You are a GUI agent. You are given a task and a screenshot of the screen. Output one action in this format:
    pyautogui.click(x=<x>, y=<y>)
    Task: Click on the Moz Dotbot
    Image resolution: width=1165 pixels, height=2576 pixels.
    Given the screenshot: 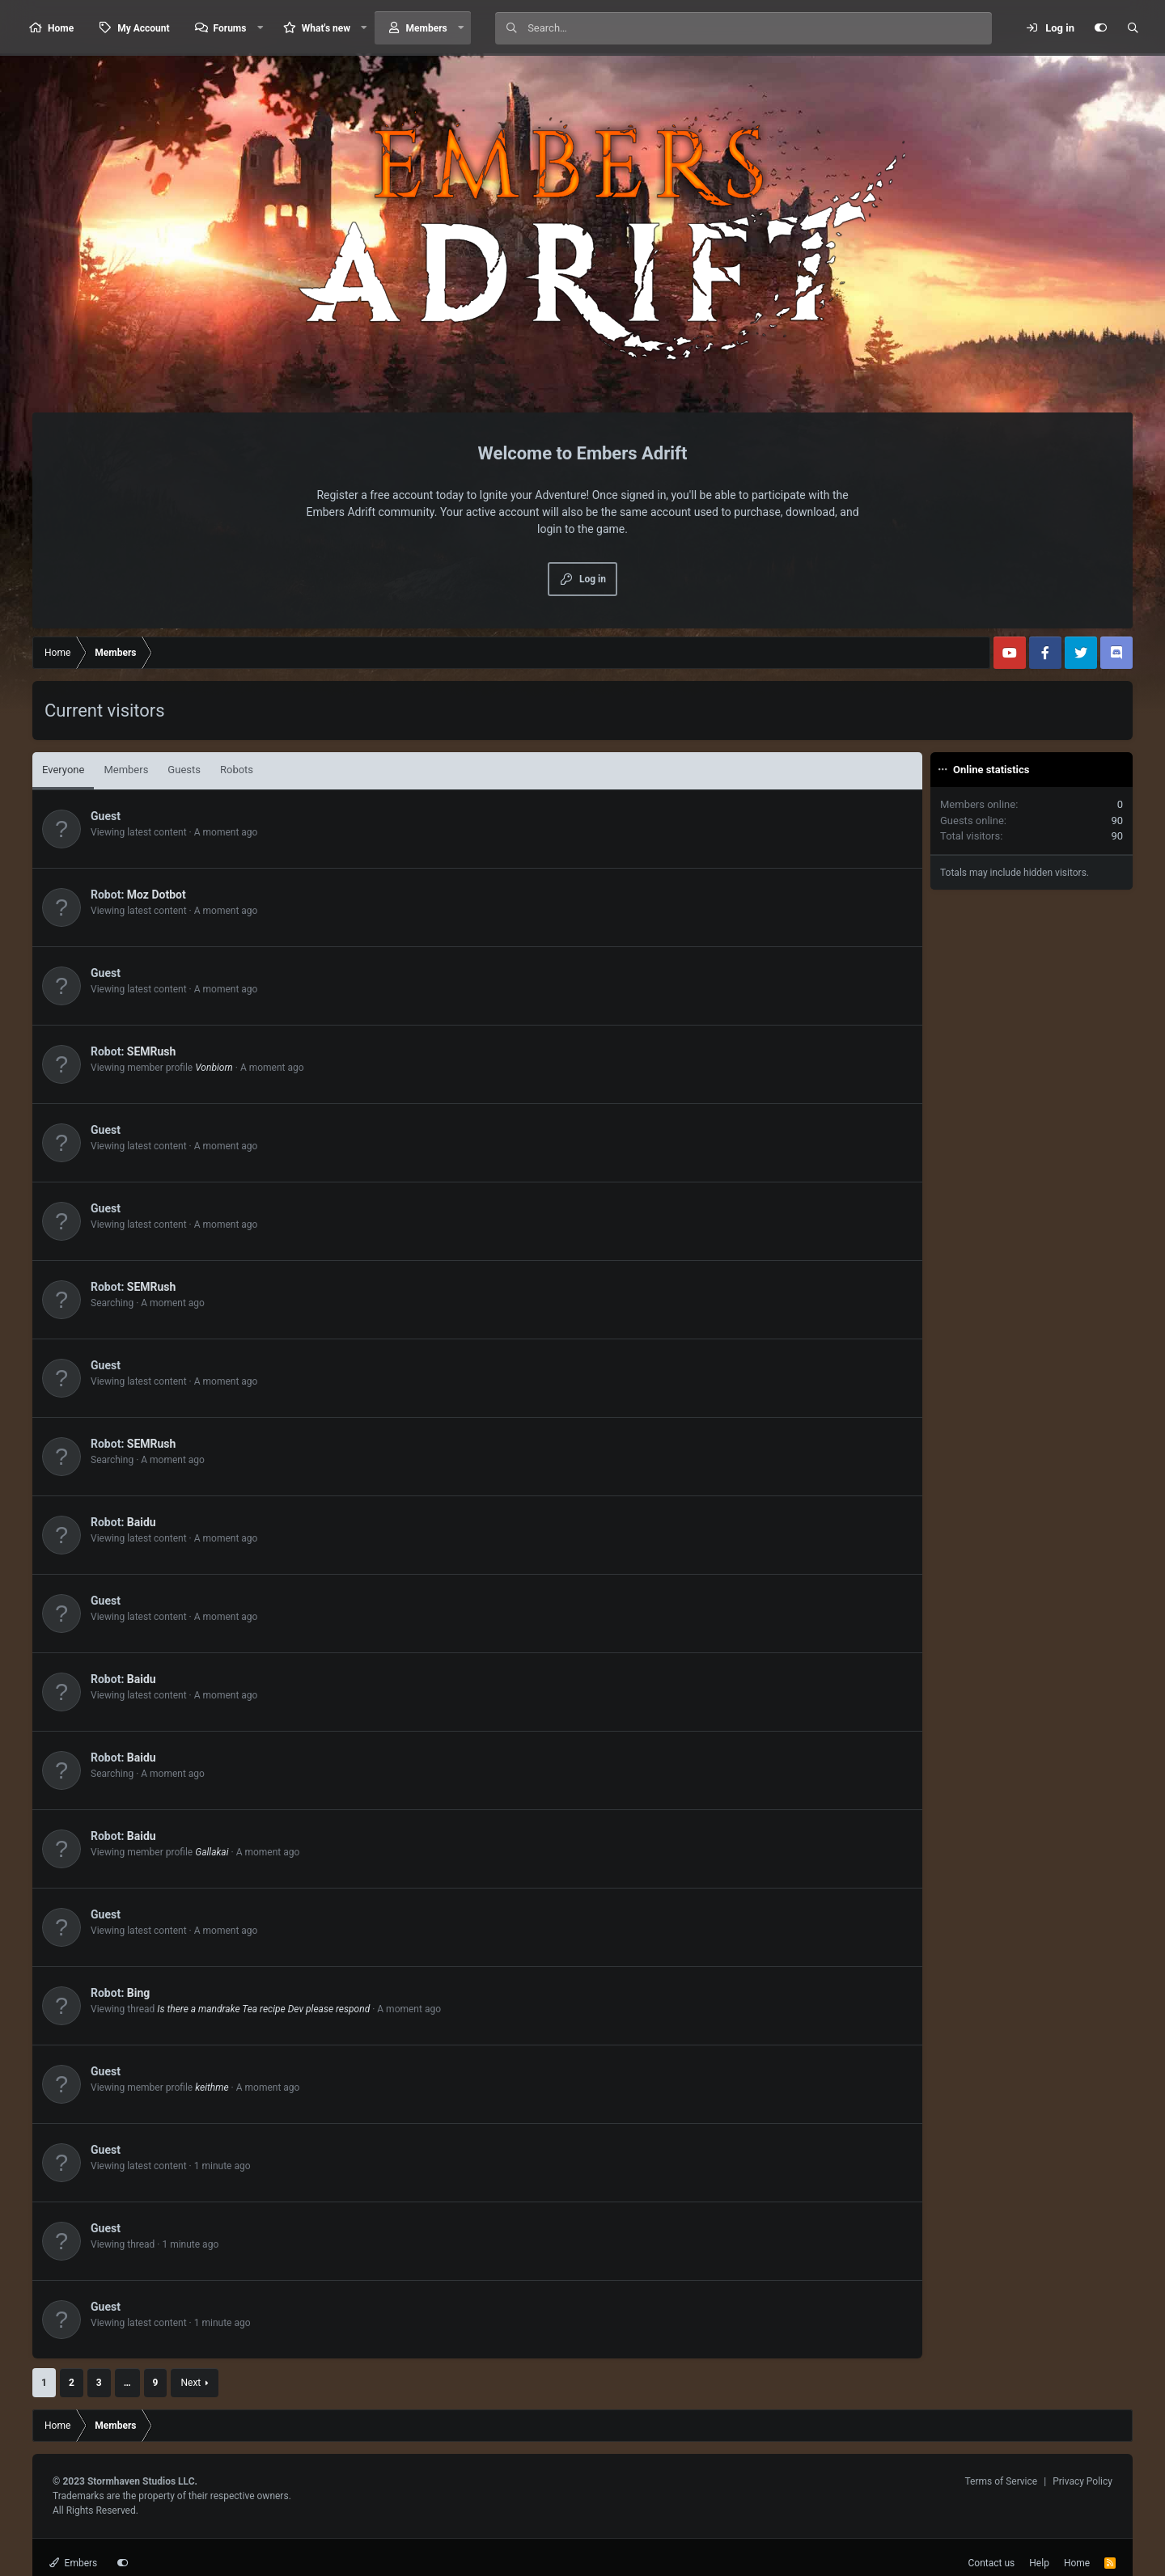 What is the action you would take?
    pyautogui.click(x=156, y=894)
    